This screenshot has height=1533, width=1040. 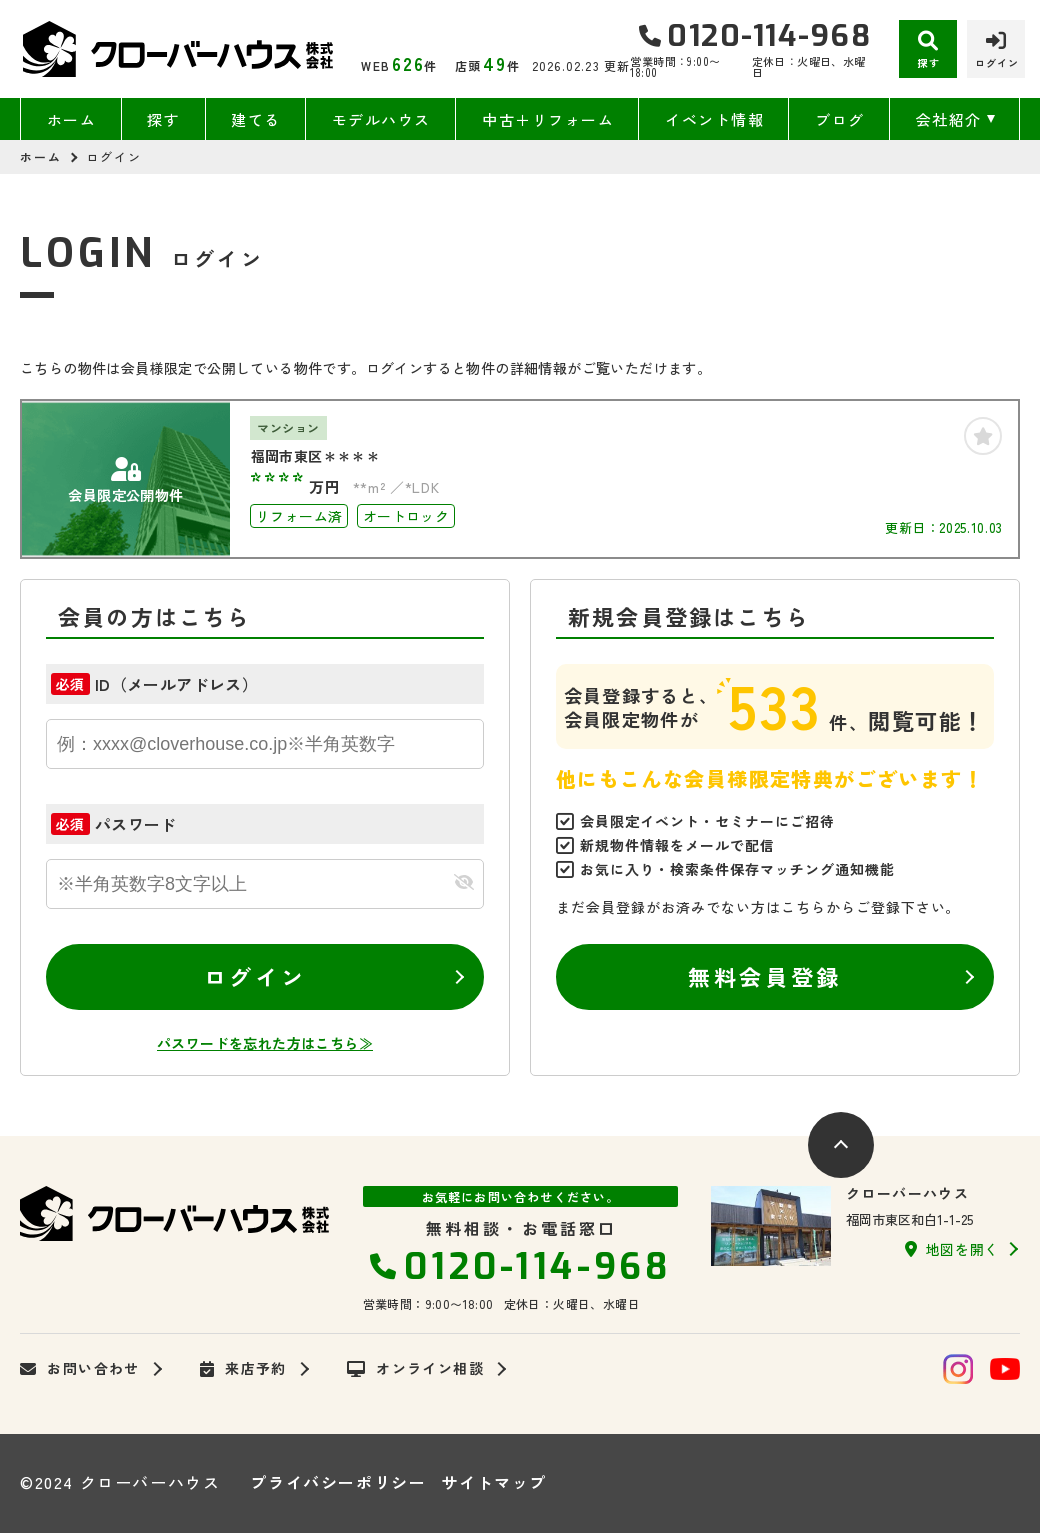 What do you see at coordinates (952, 1249) in the screenshot?
I see `地図を開く` at bounding box center [952, 1249].